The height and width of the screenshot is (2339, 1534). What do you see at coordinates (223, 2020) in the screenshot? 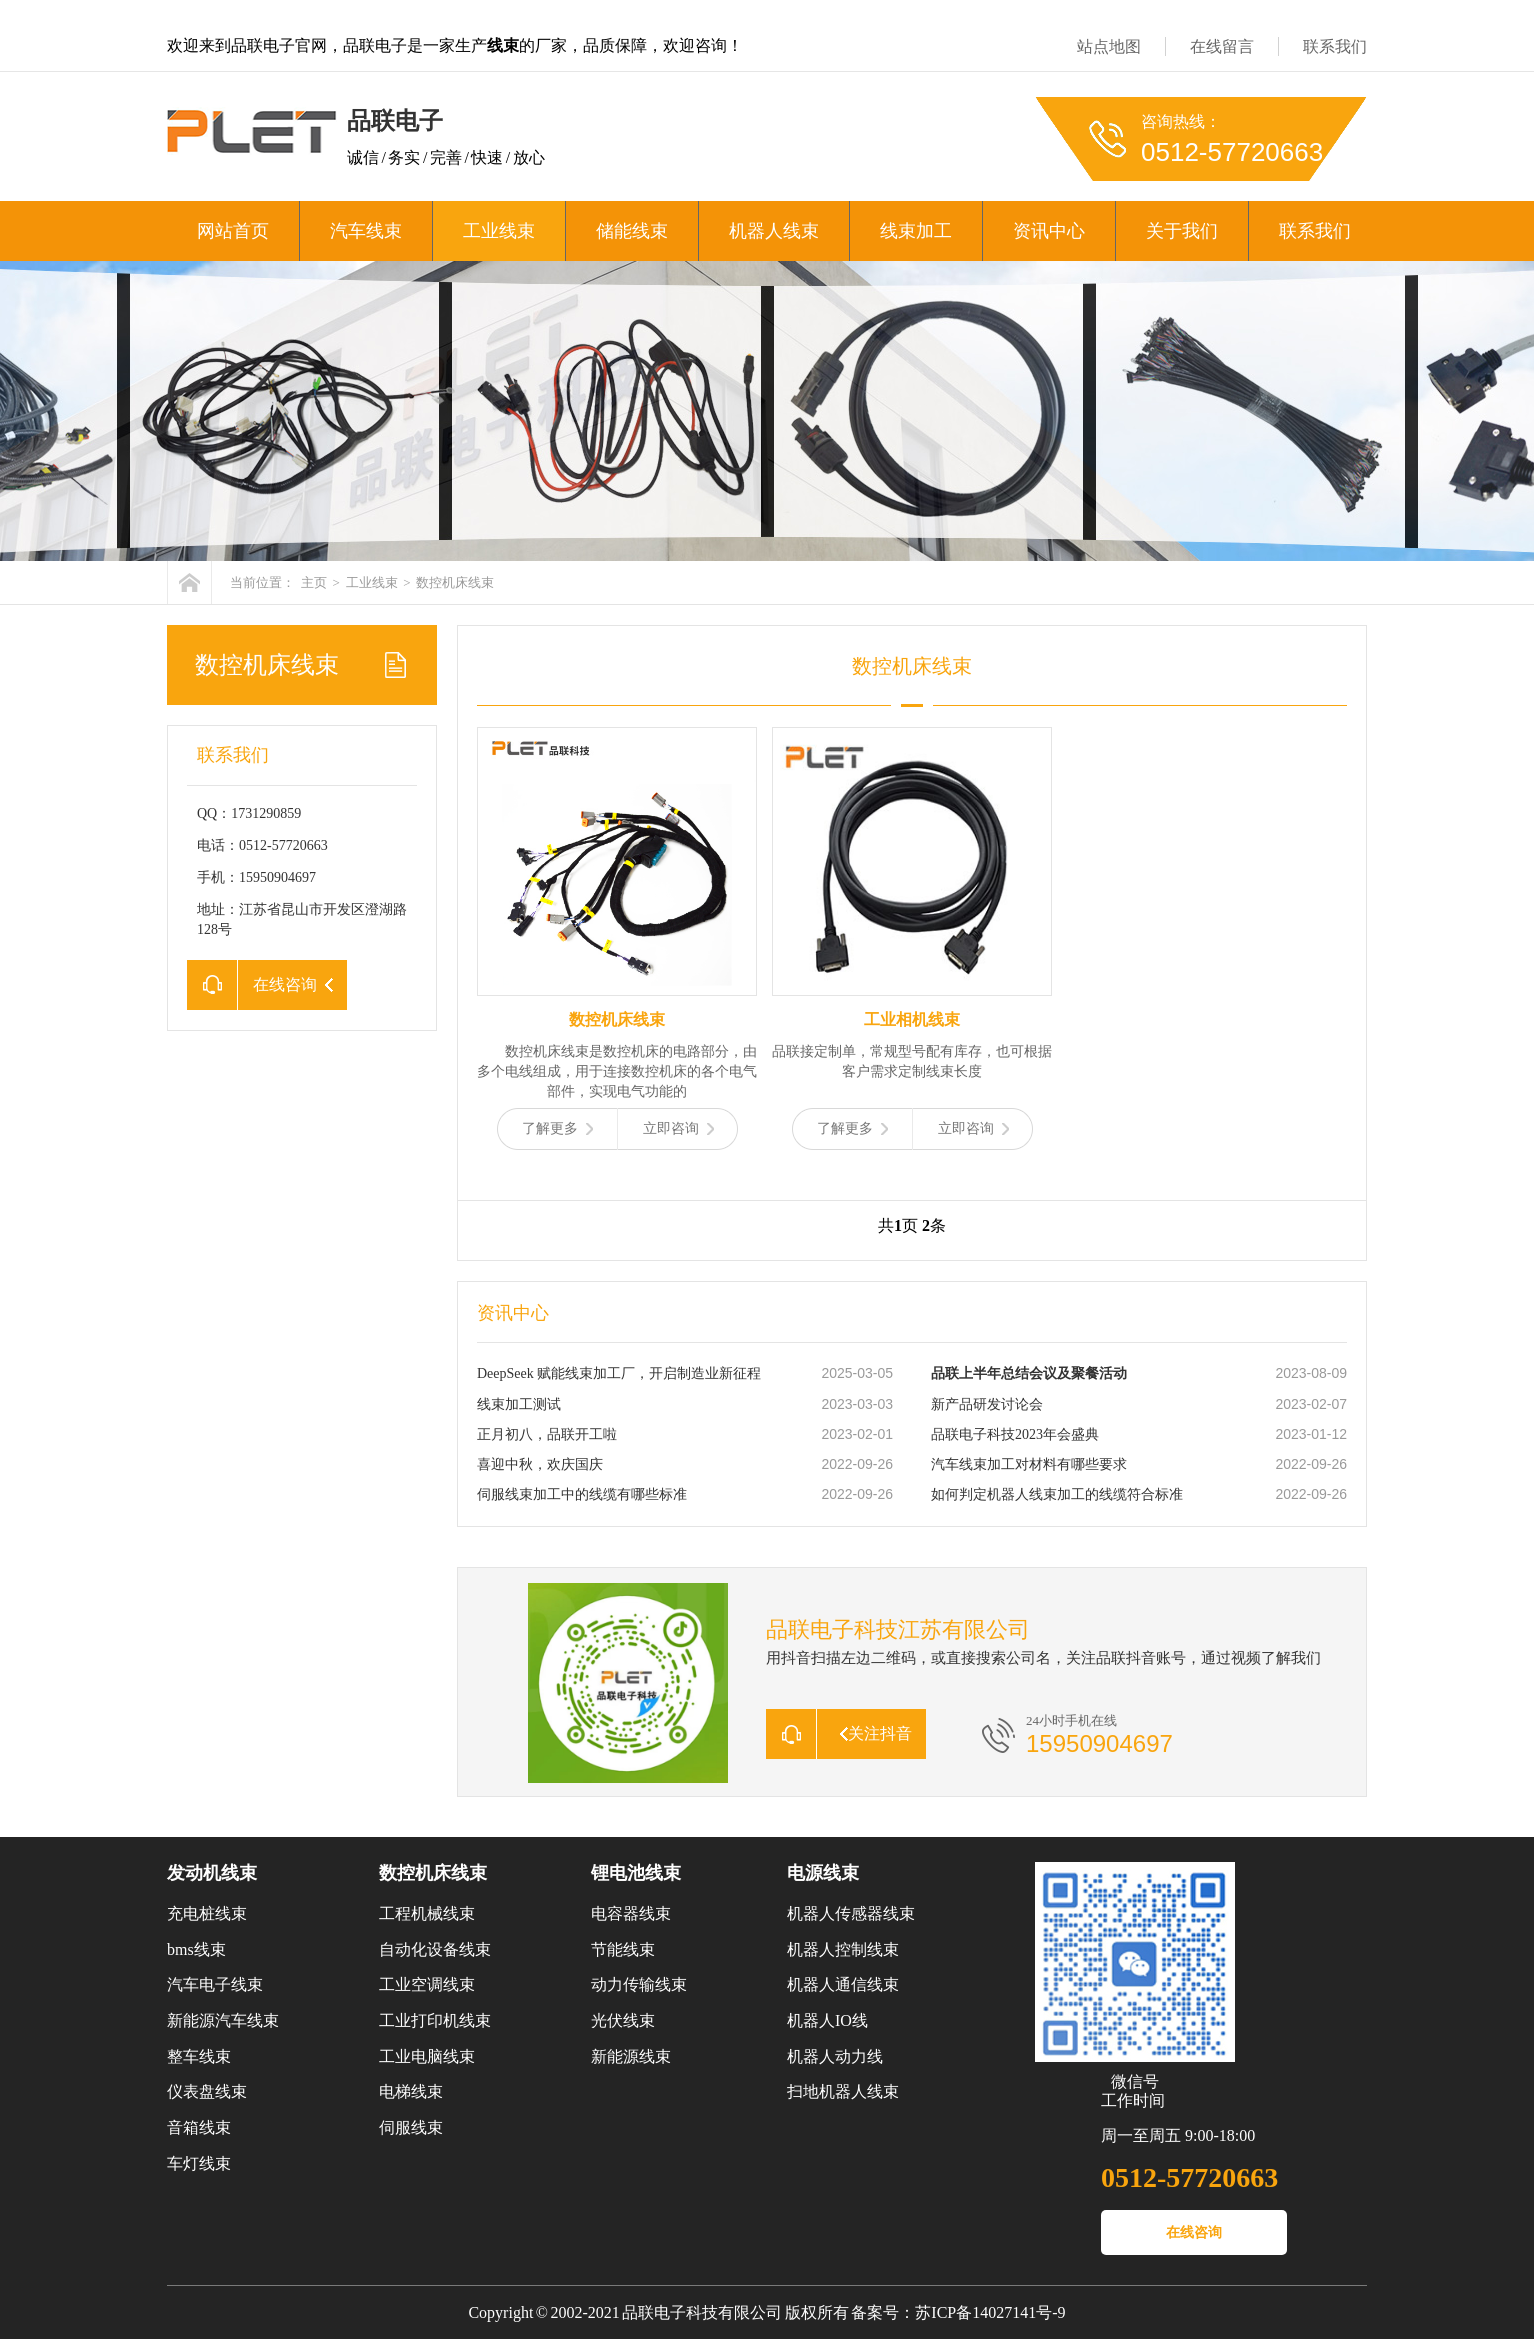
I see `新能源汽车线束` at bounding box center [223, 2020].